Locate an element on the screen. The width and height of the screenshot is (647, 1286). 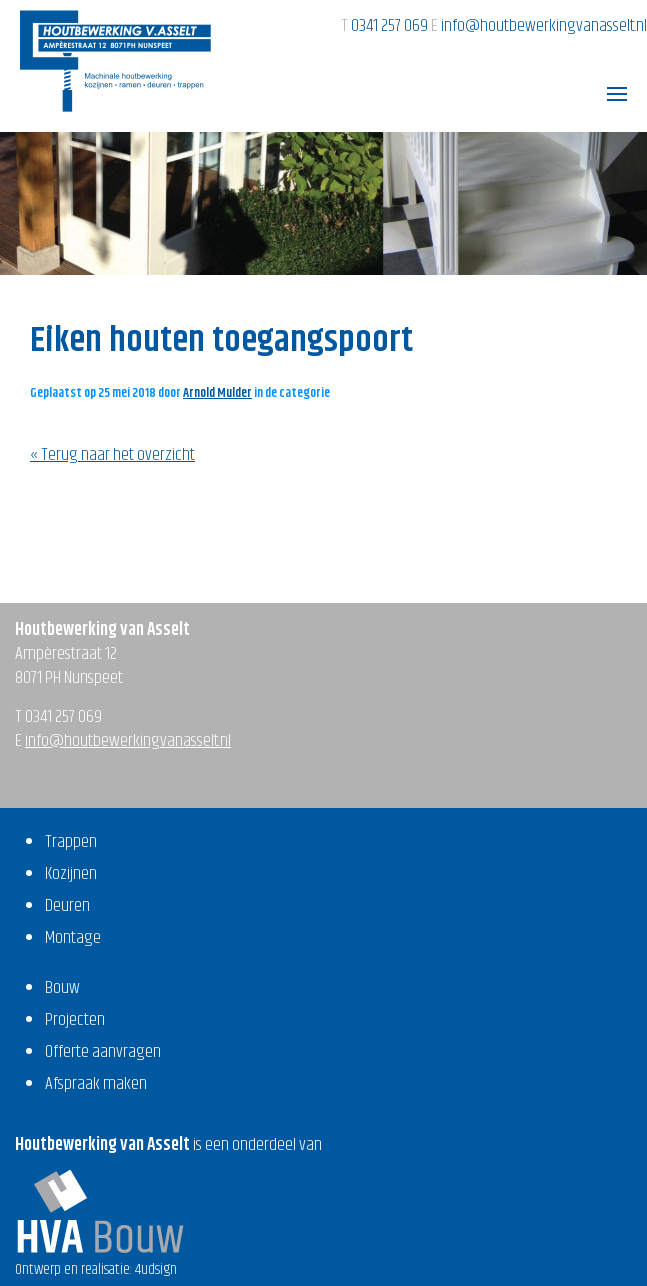
Montage is located at coordinates (73, 938).